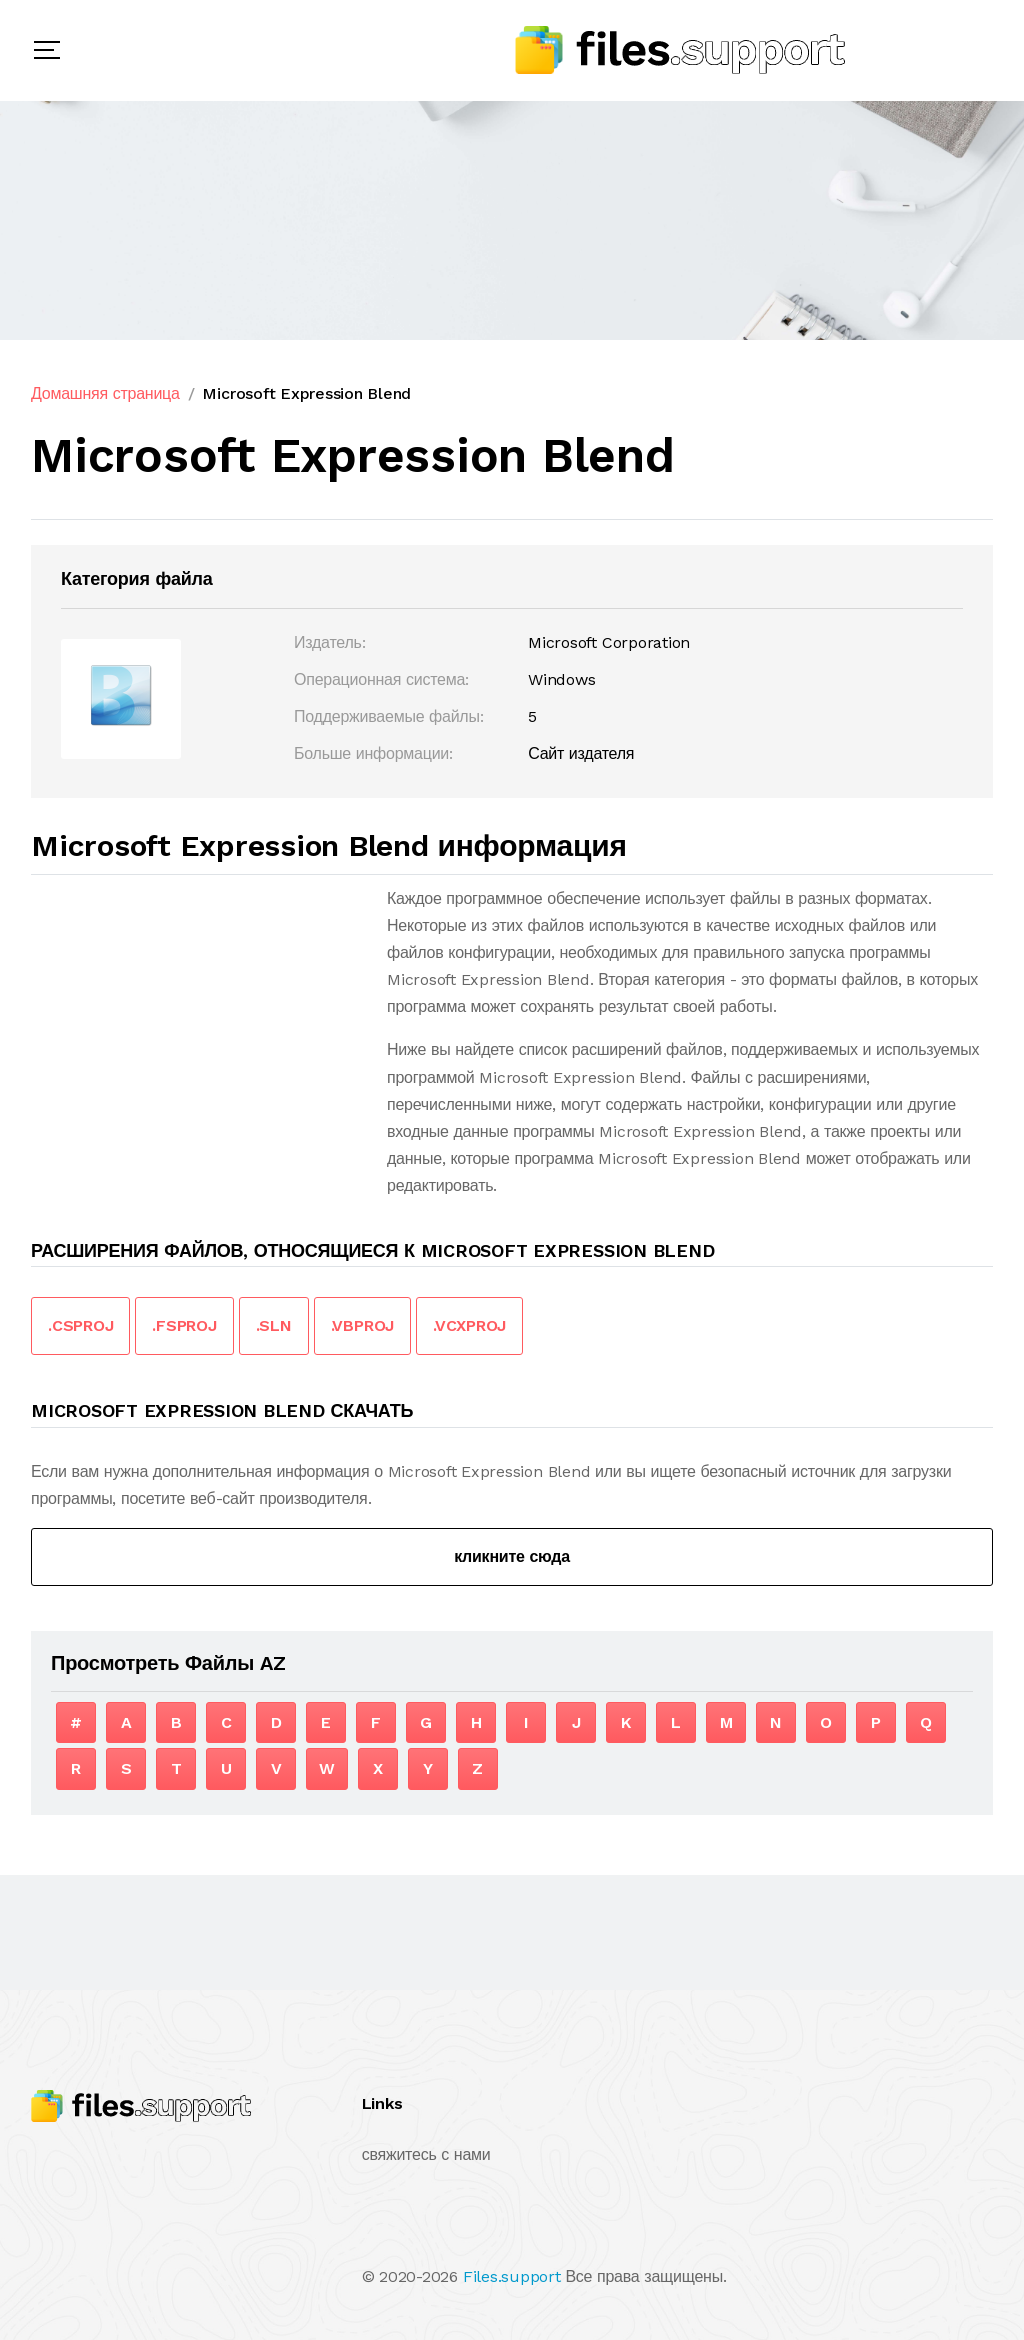  What do you see at coordinates (373, 753) in the screenshot?
I see `Больше информации:` at bounding box center [373, 753].